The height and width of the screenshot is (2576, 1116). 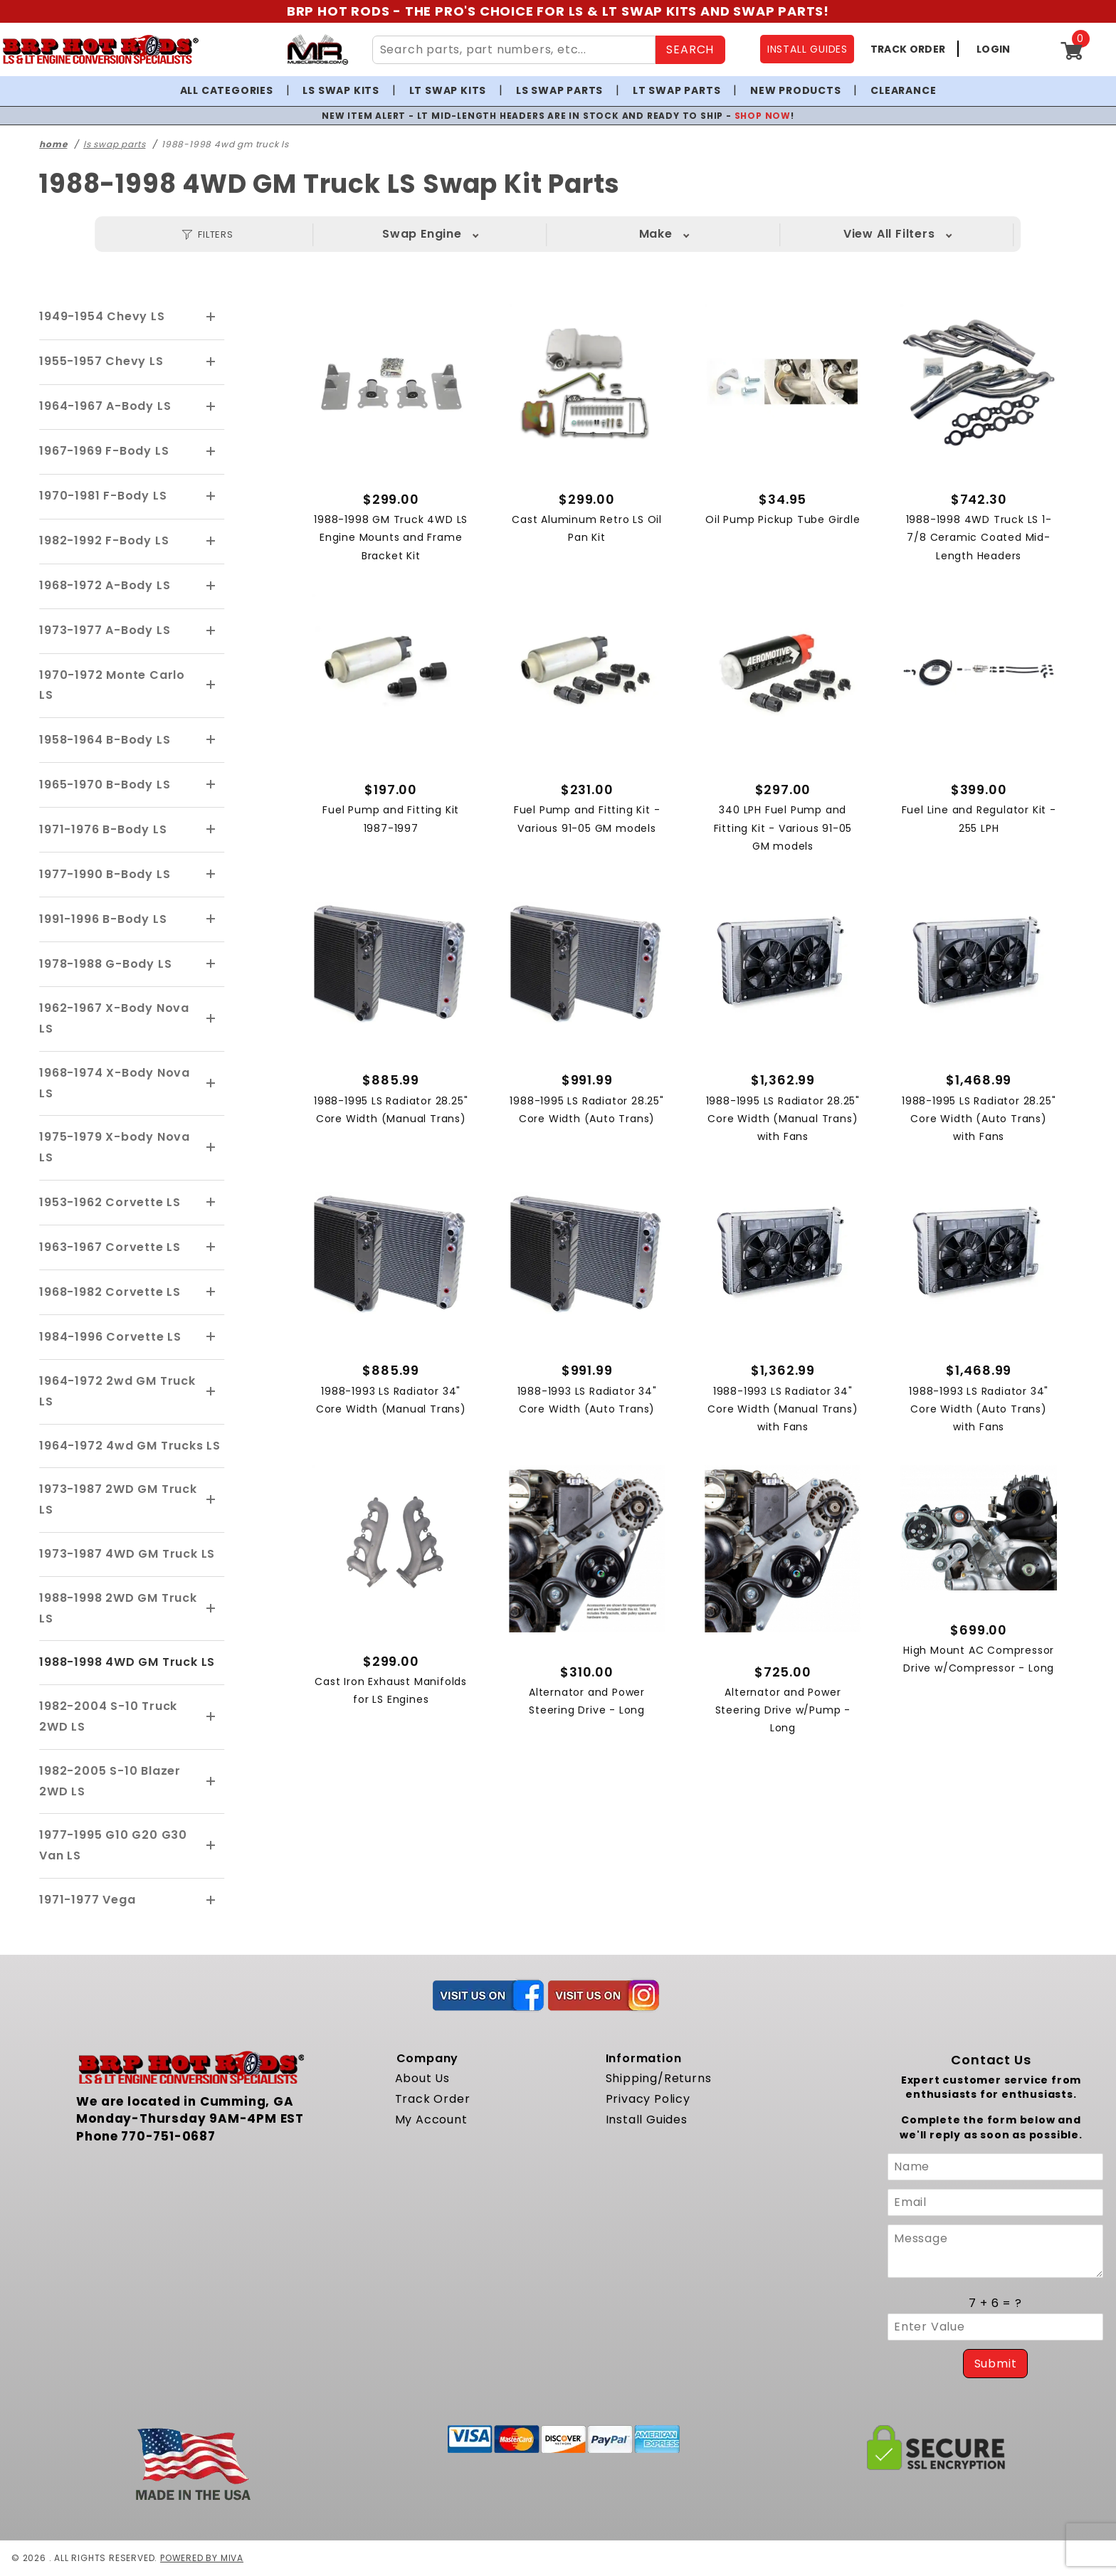 What do you see at coordinates (211, 919) in the screenshot?
I see `[View More 1991-1996 B-Body LS]` at bounding box center [211, 919].